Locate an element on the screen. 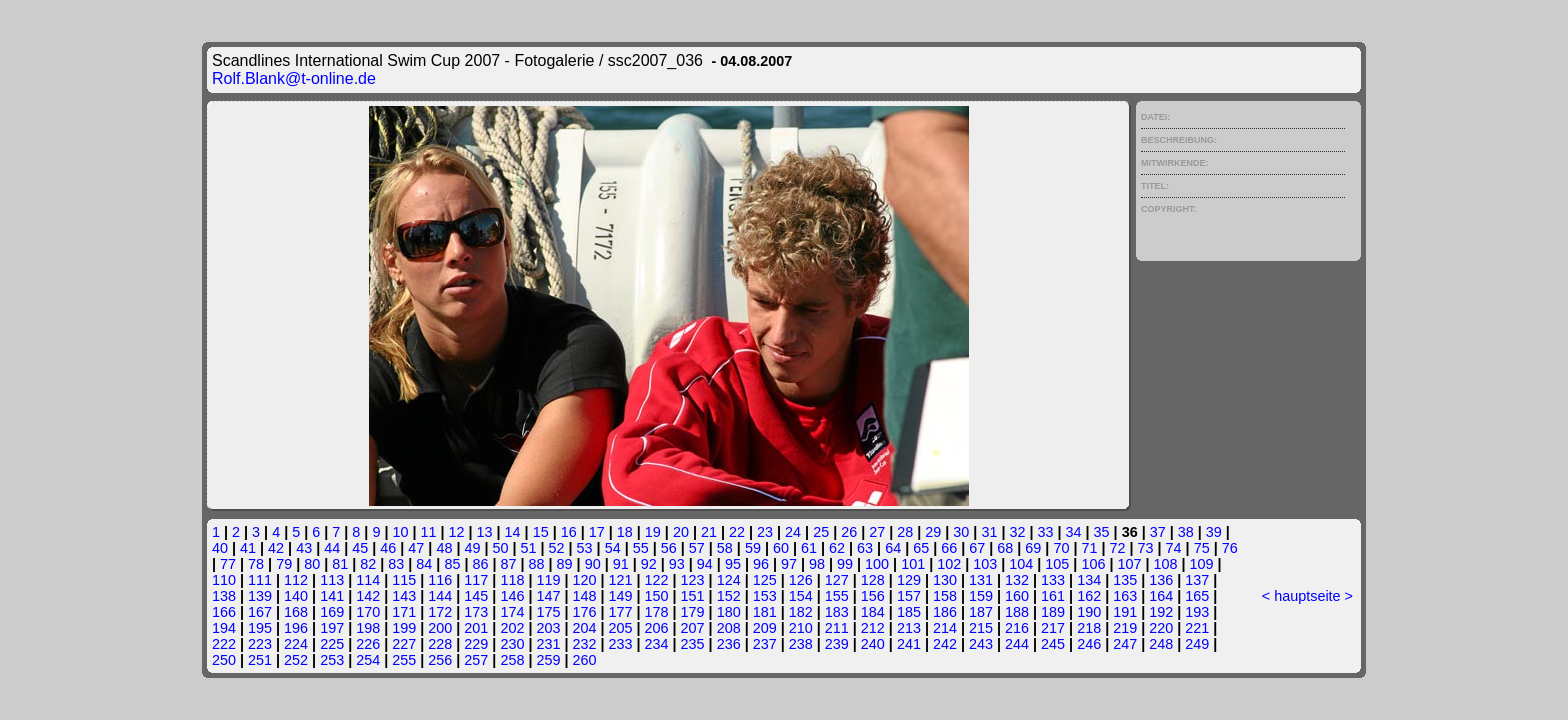  129 is located at coordinates (909, 580).